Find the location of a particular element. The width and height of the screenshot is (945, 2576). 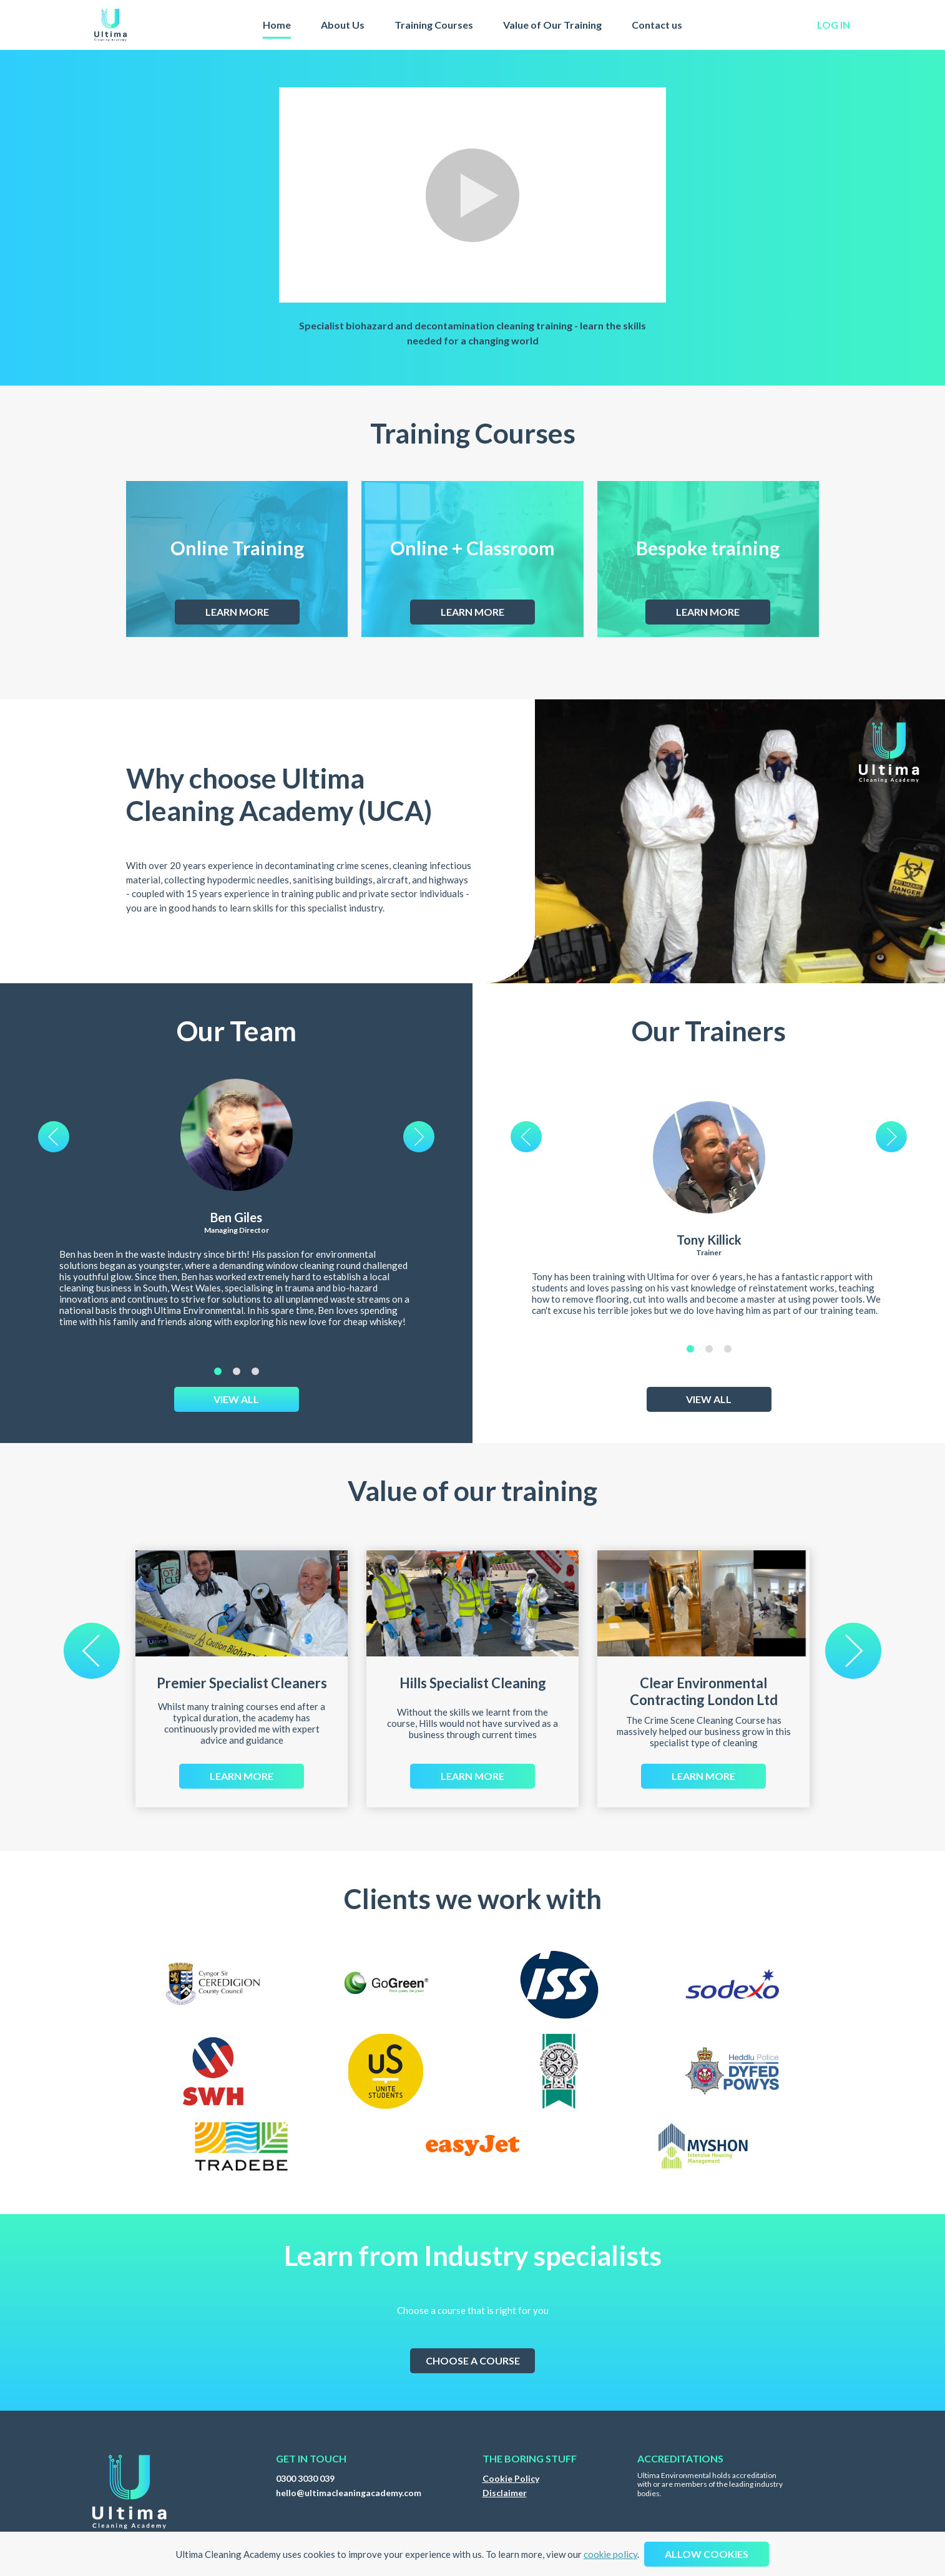

Cookie Policy is located at coordinates (510, 2478).